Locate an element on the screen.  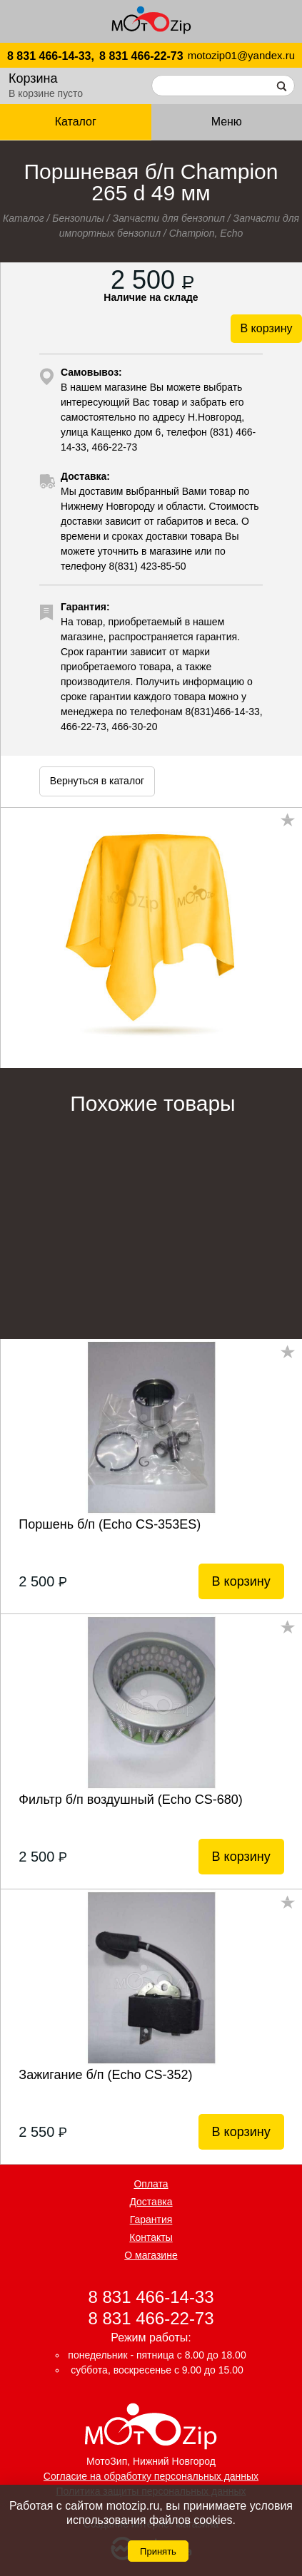
Гарантия is located at coordinates (151, 2219).